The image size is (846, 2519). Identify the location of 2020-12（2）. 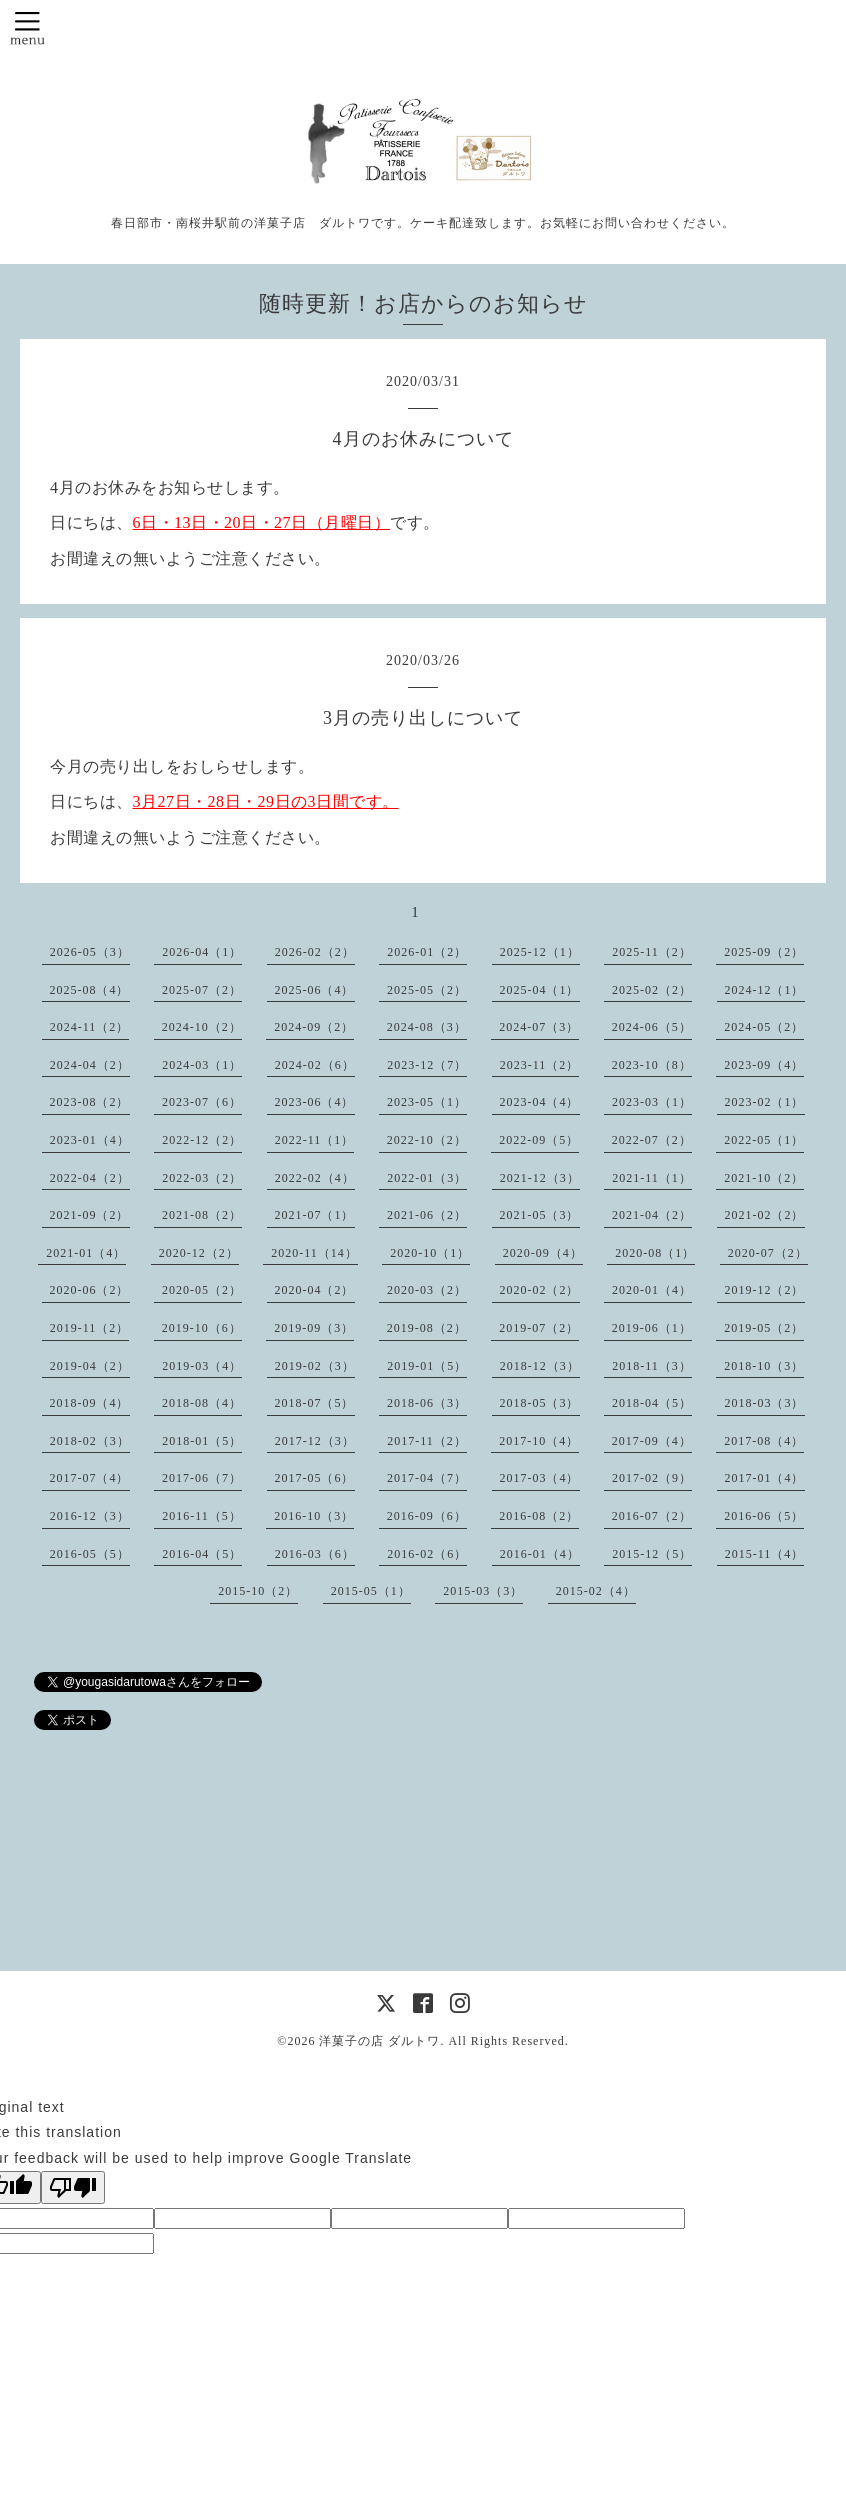
(199, 1253).